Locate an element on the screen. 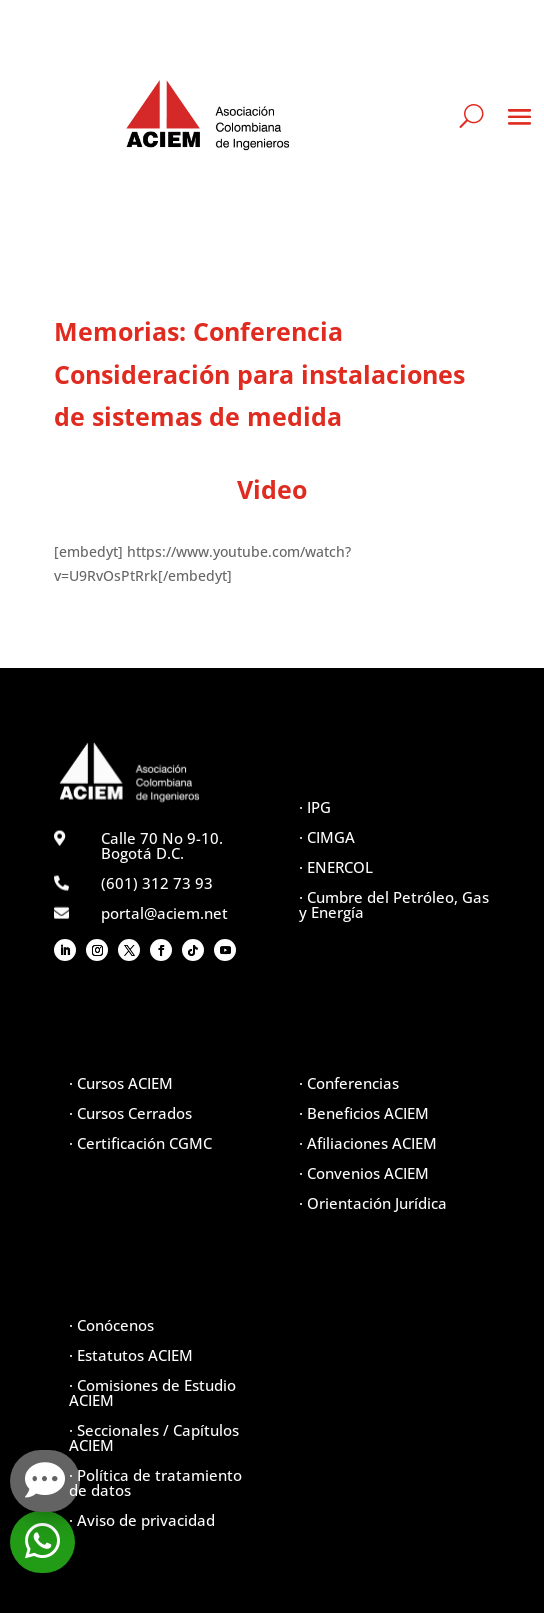  · Cumbre del Petróleo, Gas y Energía is located at coordinates (394, 904).